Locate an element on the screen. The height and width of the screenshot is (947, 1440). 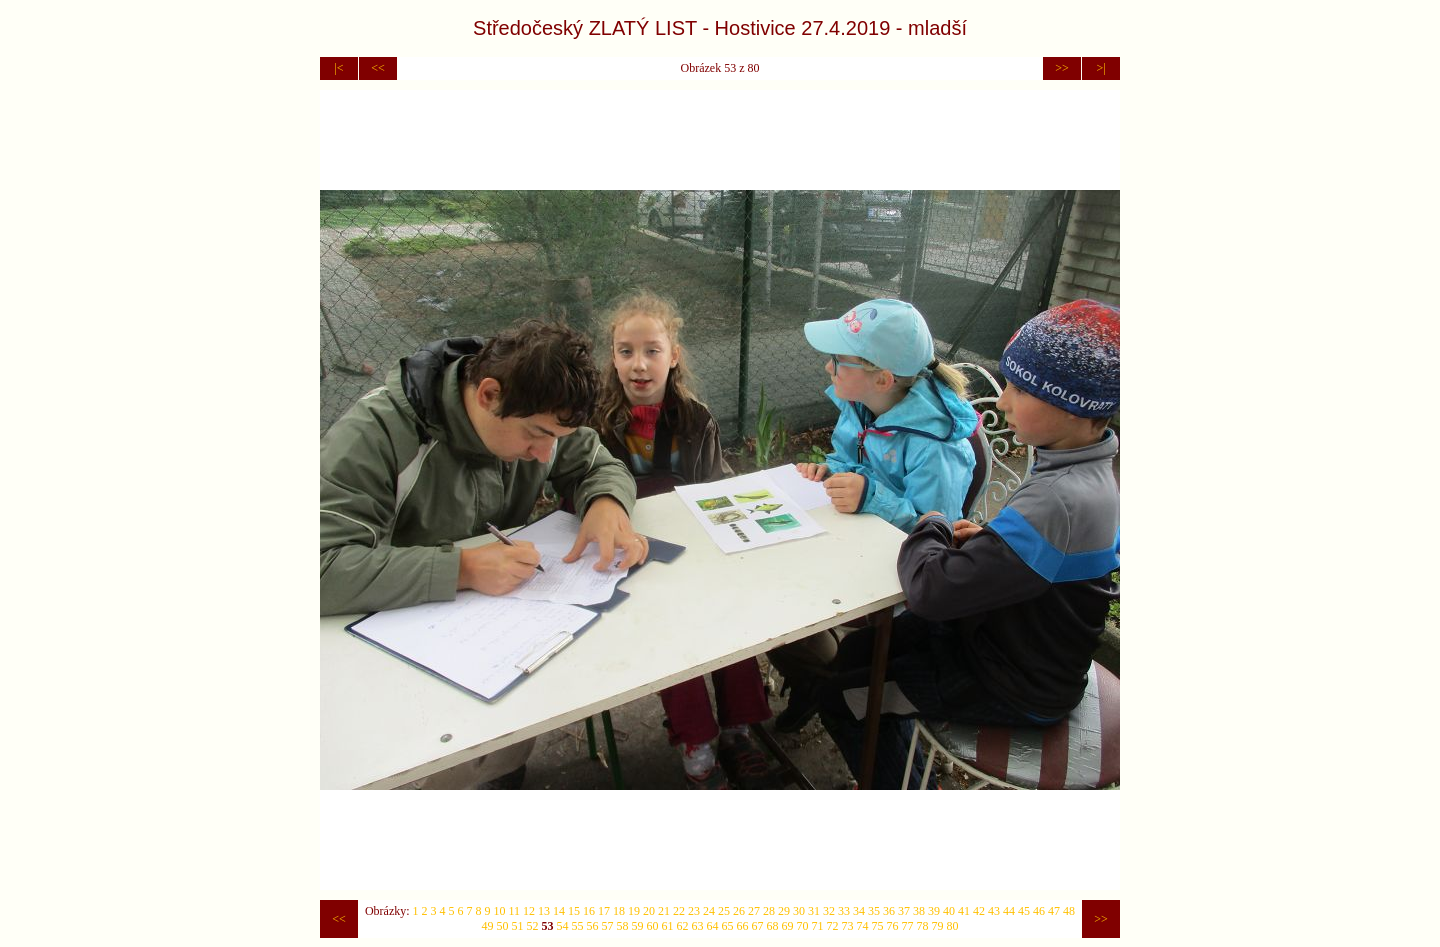
14 is located at coordinates (559, 911).